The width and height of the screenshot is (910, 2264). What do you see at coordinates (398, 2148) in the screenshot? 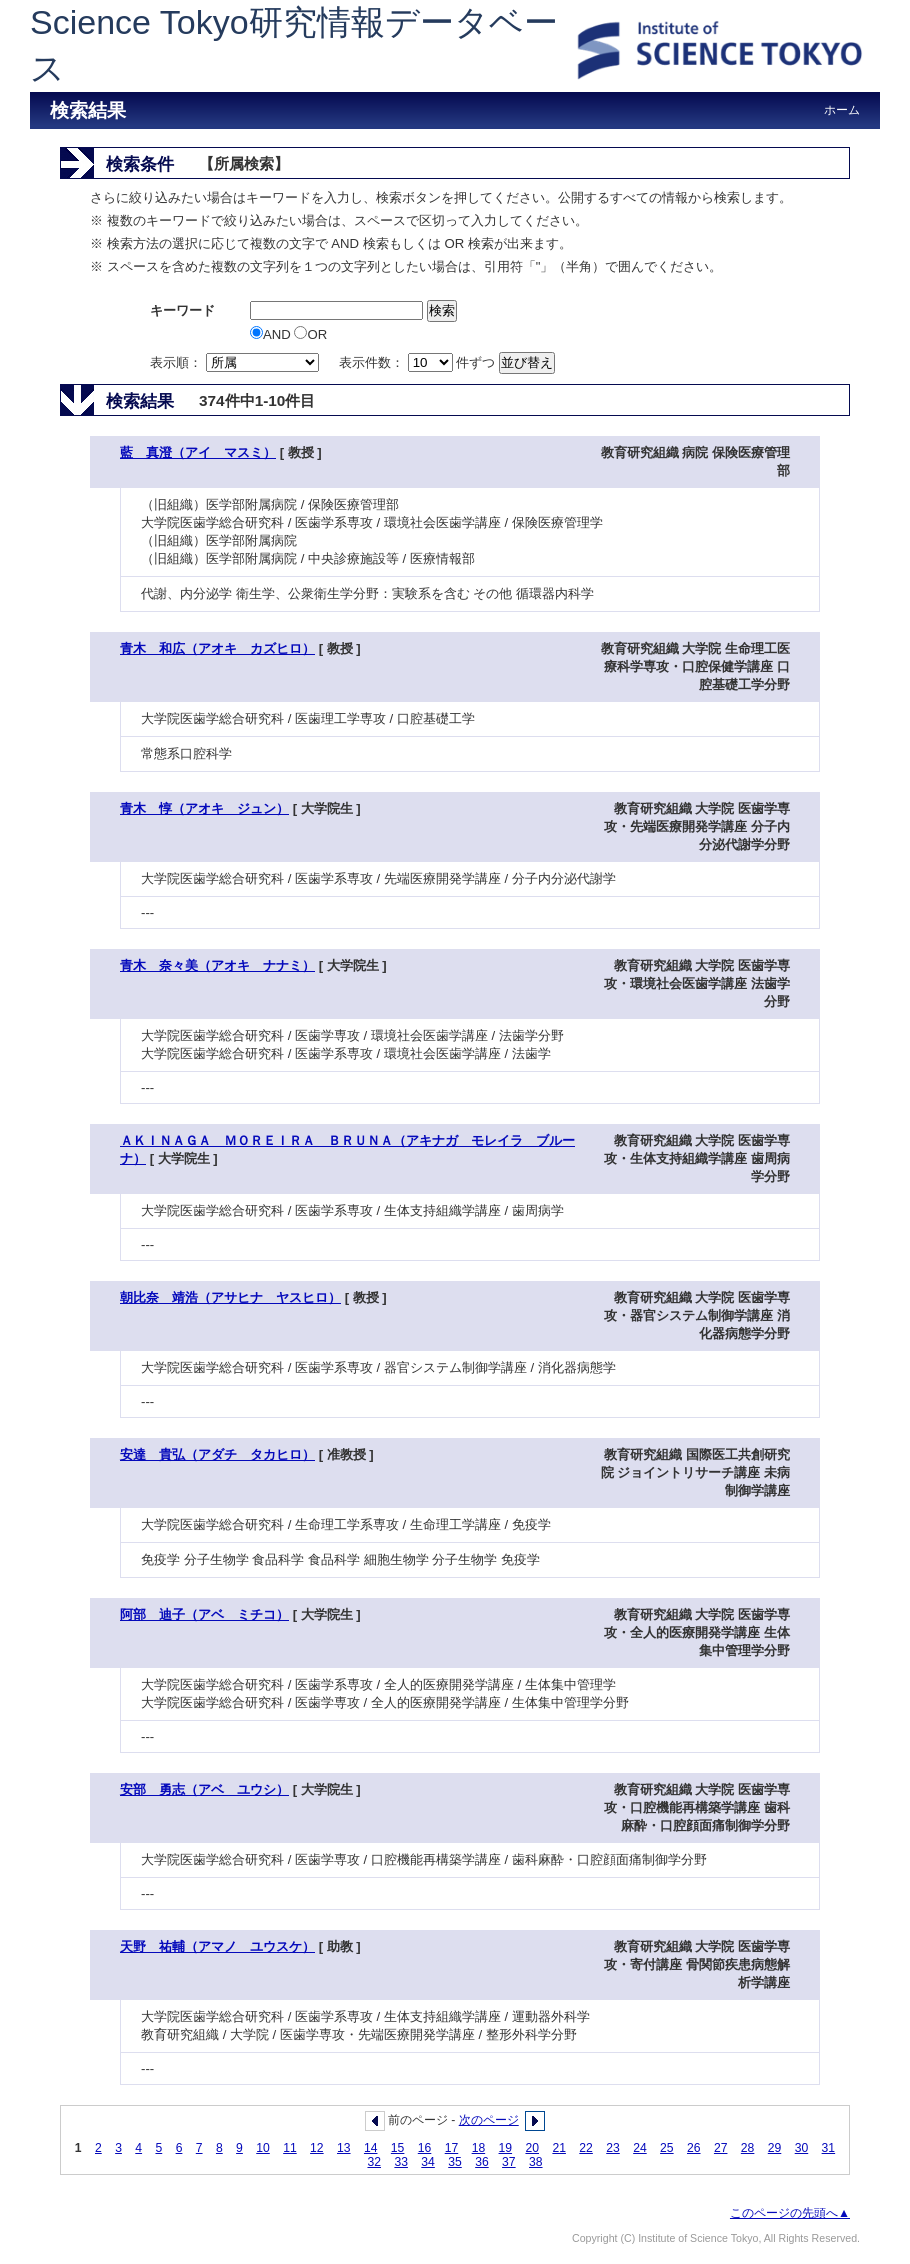
I see `15` at bounding box center [398, 2148].